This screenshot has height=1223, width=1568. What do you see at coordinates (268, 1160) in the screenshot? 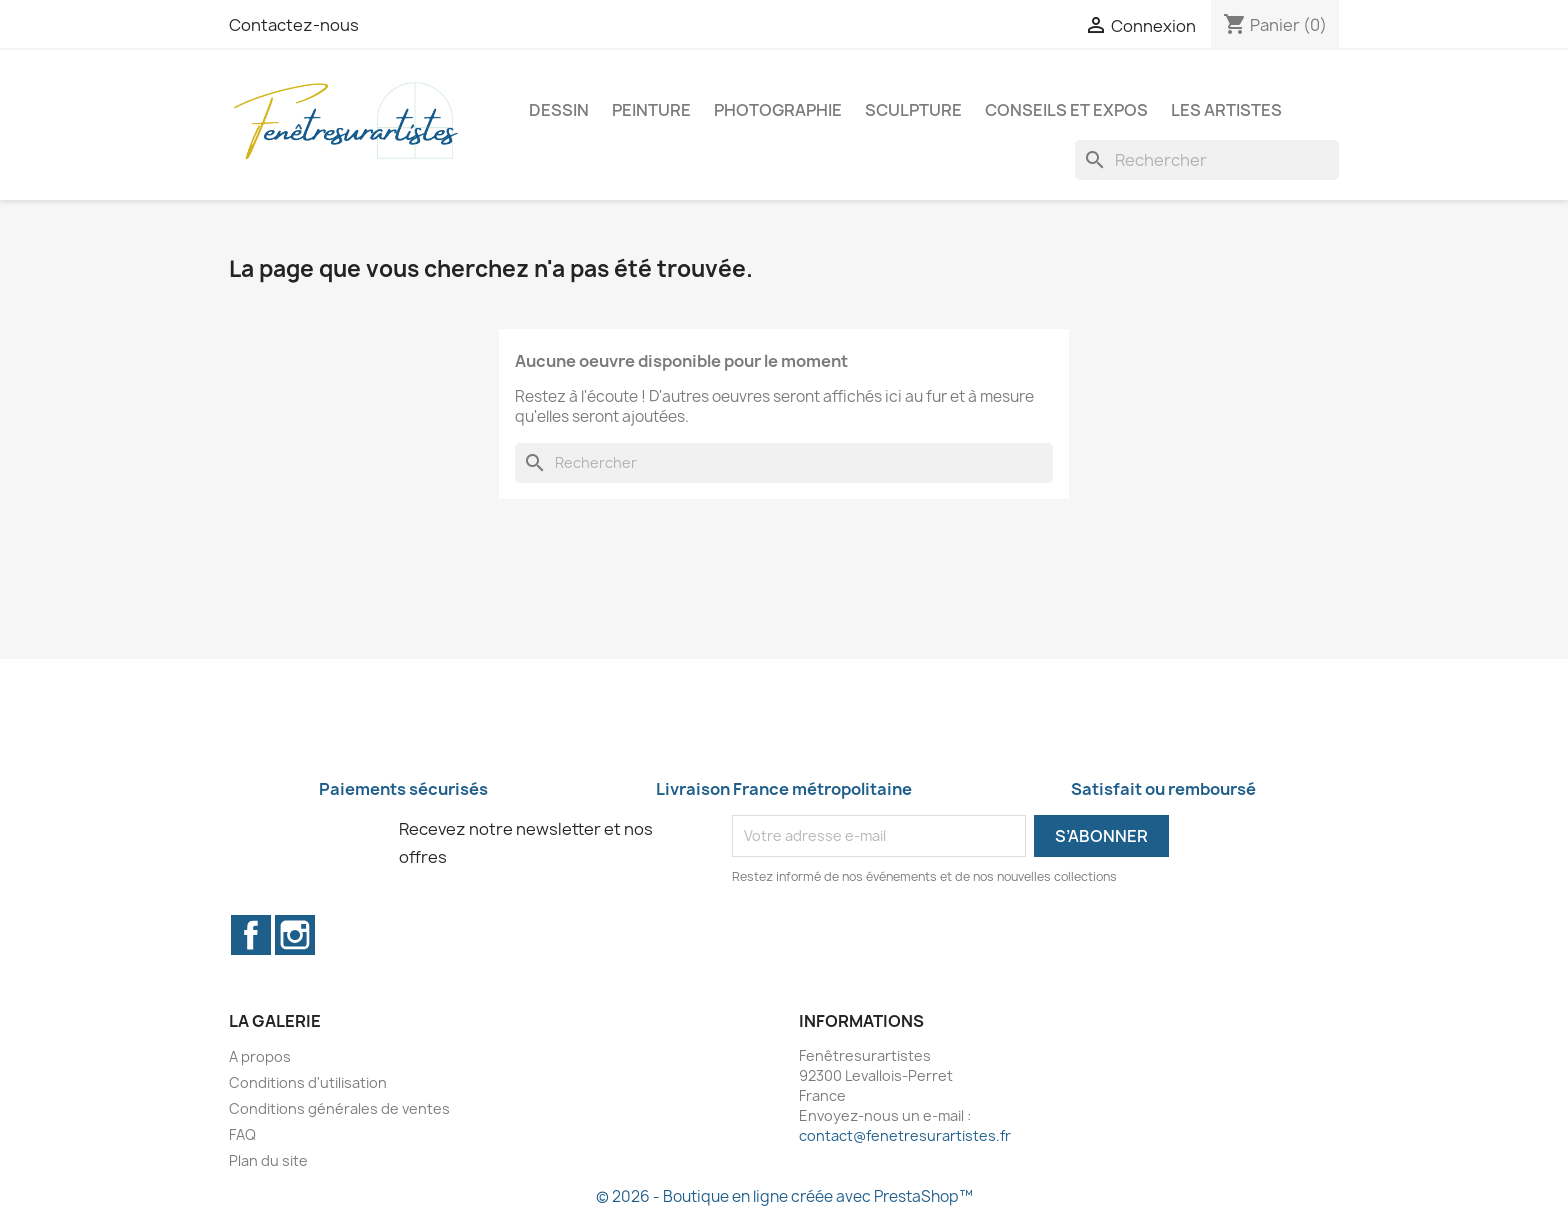
I see `Plan du site` at bounding box center [268, 1160].